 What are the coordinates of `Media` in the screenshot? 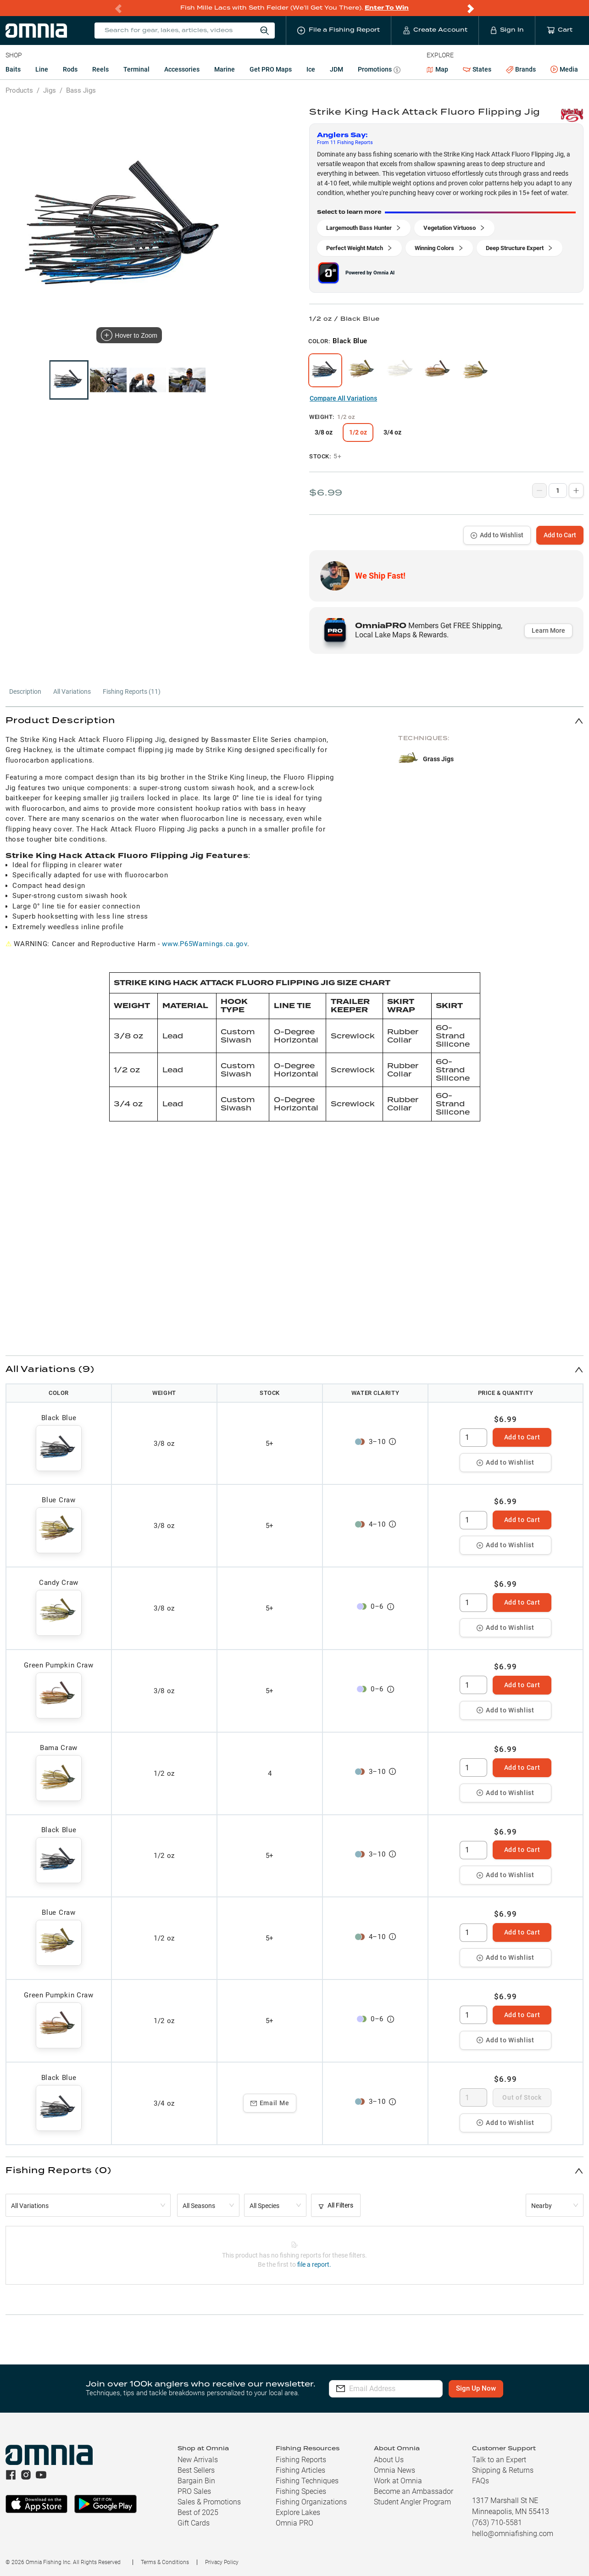 It's located at (564, 69).